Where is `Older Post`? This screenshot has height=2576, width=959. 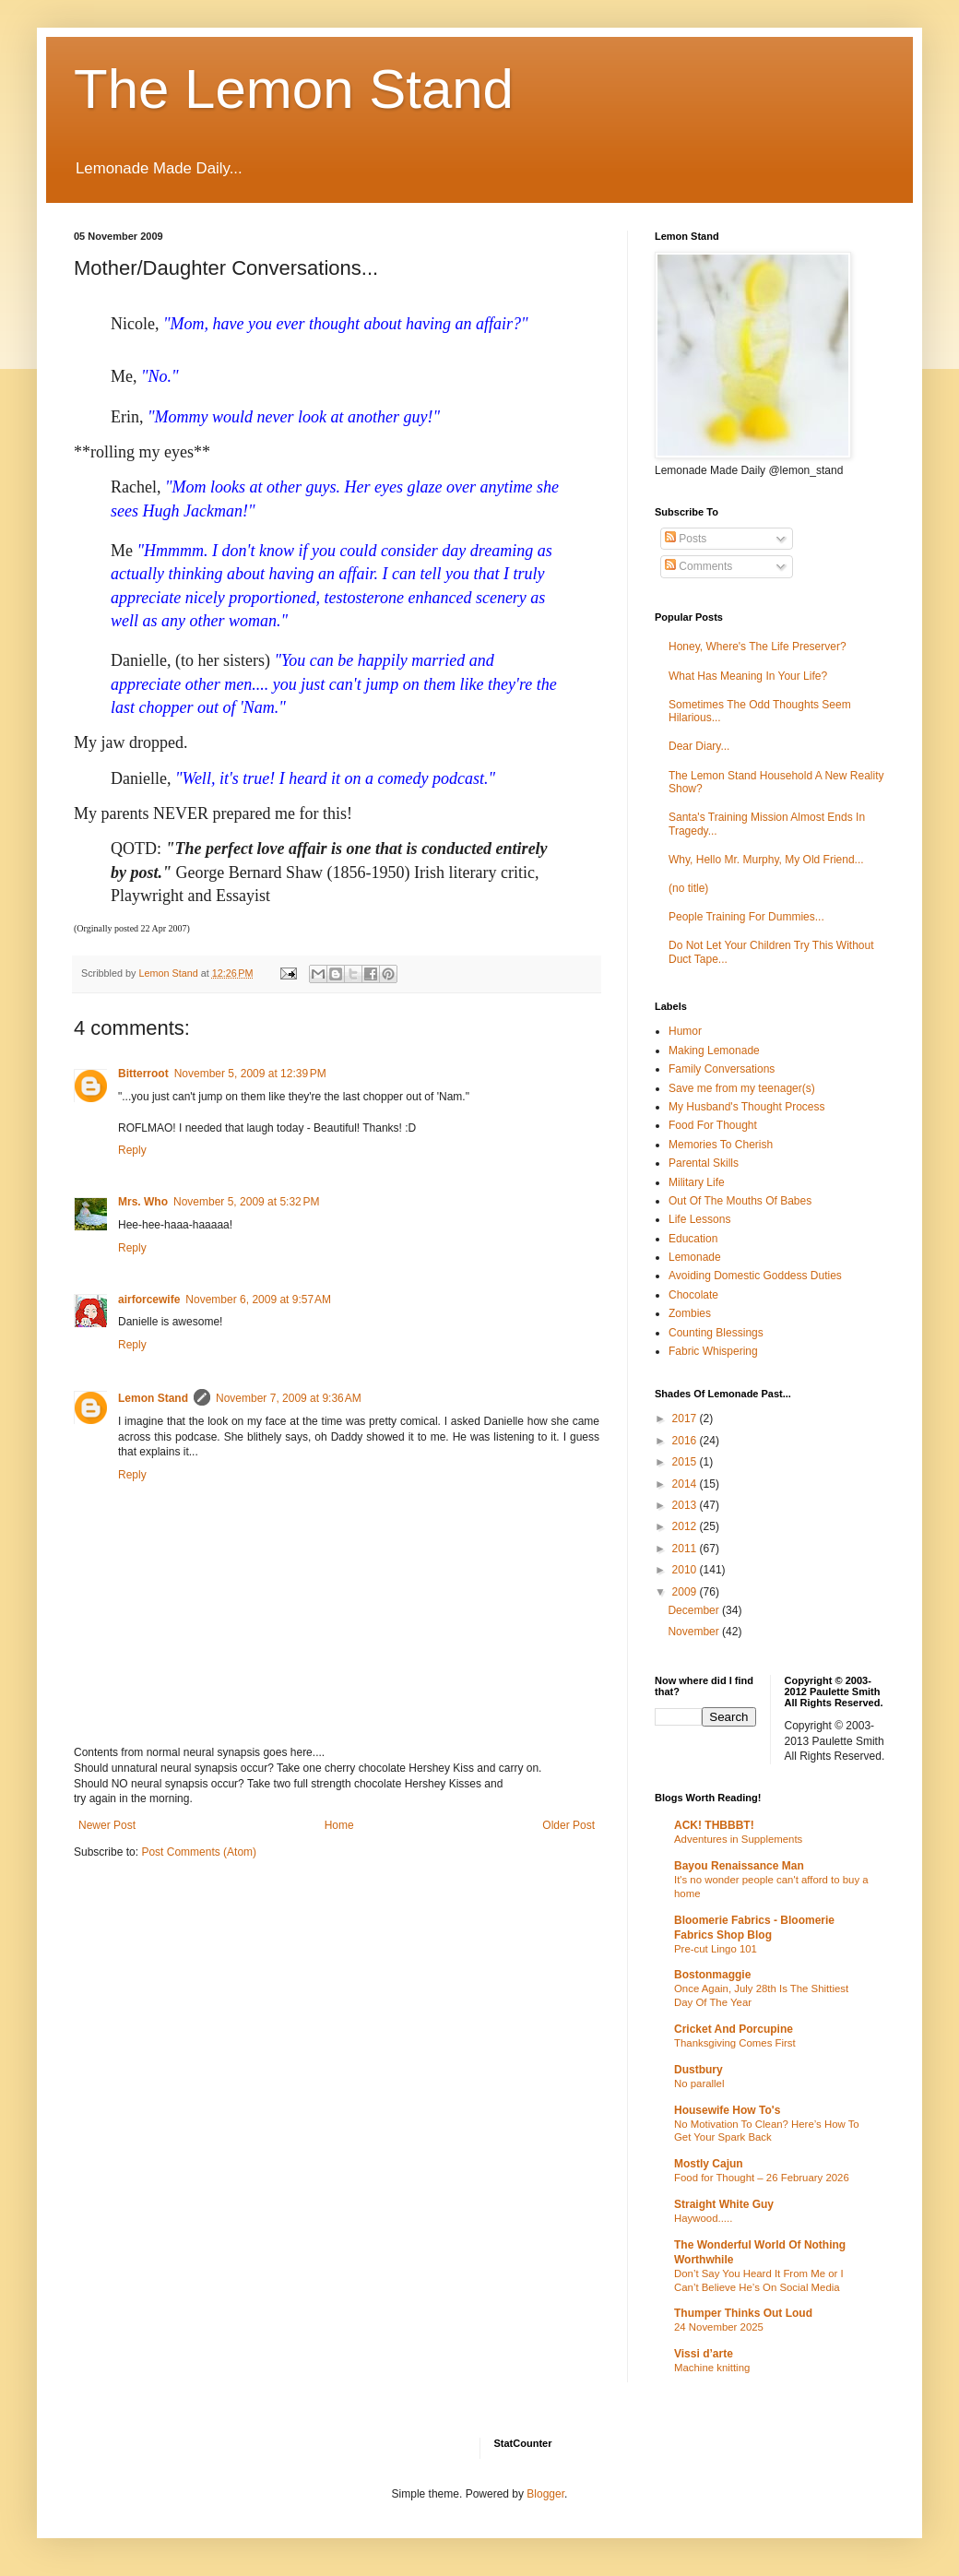
Older Post is located at coordinates (568, 1825).